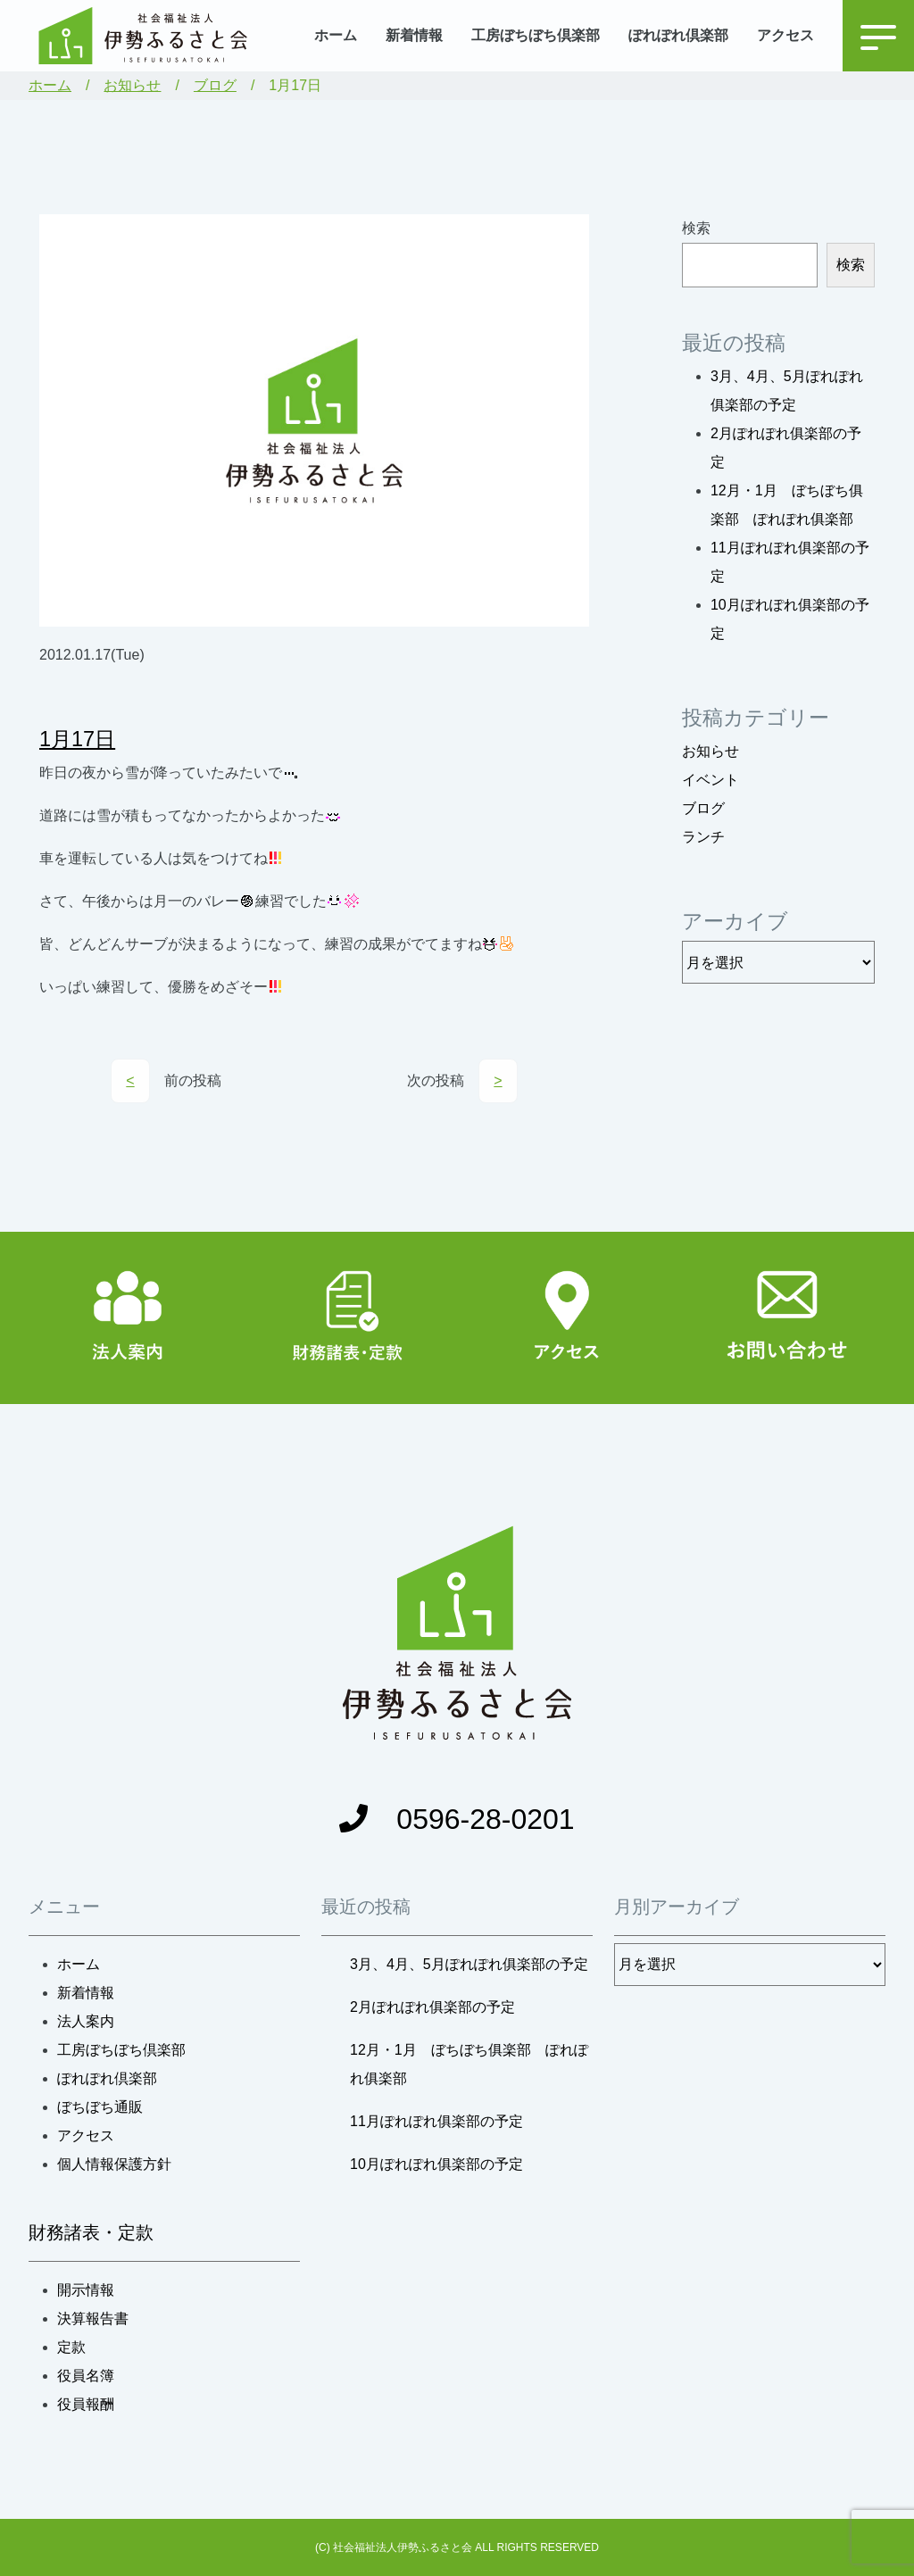 This screenshot has height=2576, width=914. Describe the element at coordinates (132, 85) in the screenshot. I see `お知らせ` at that location.